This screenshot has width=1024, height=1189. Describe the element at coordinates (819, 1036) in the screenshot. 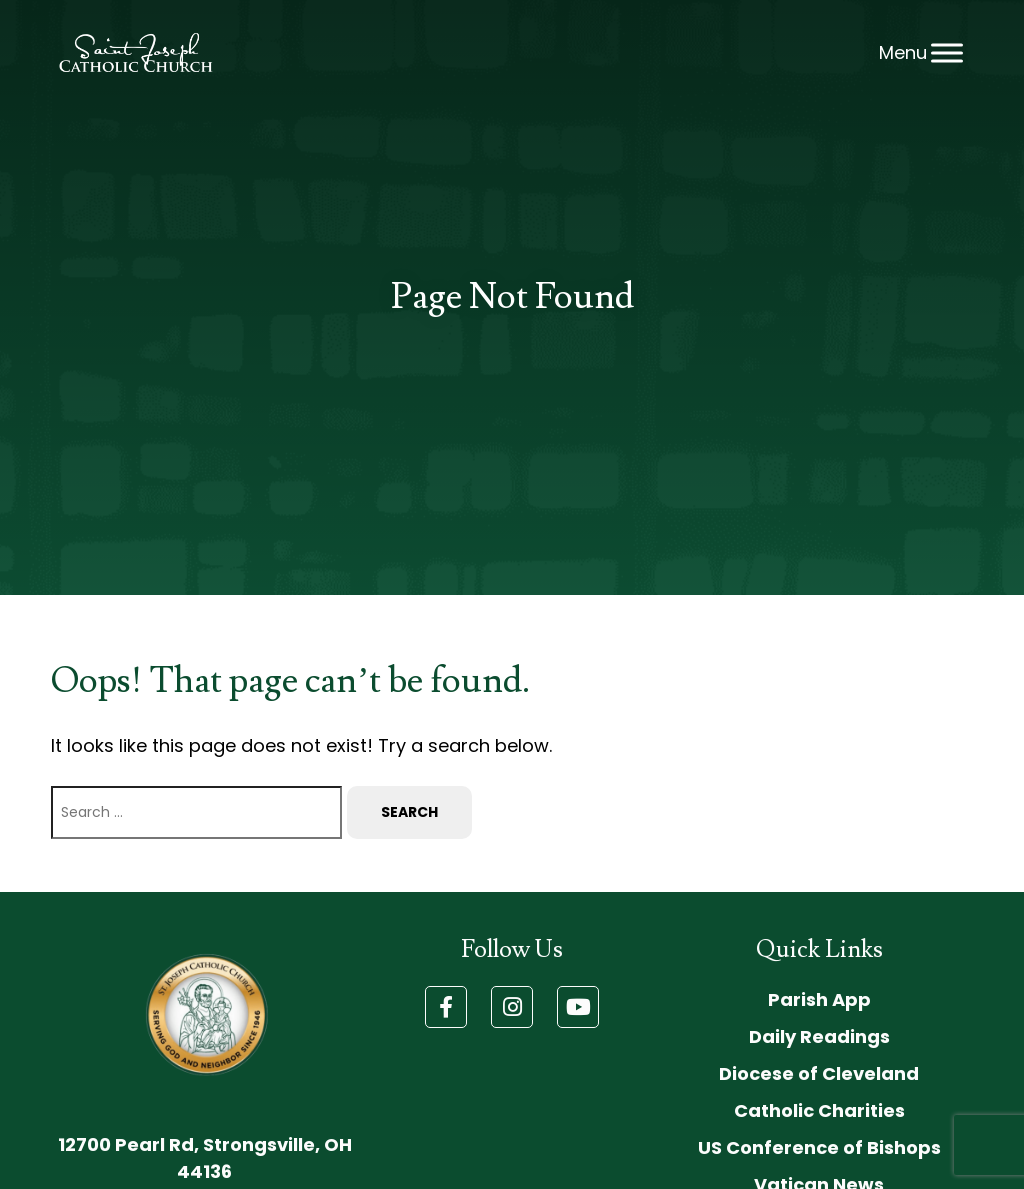

I see `Daily Readings` at that location.